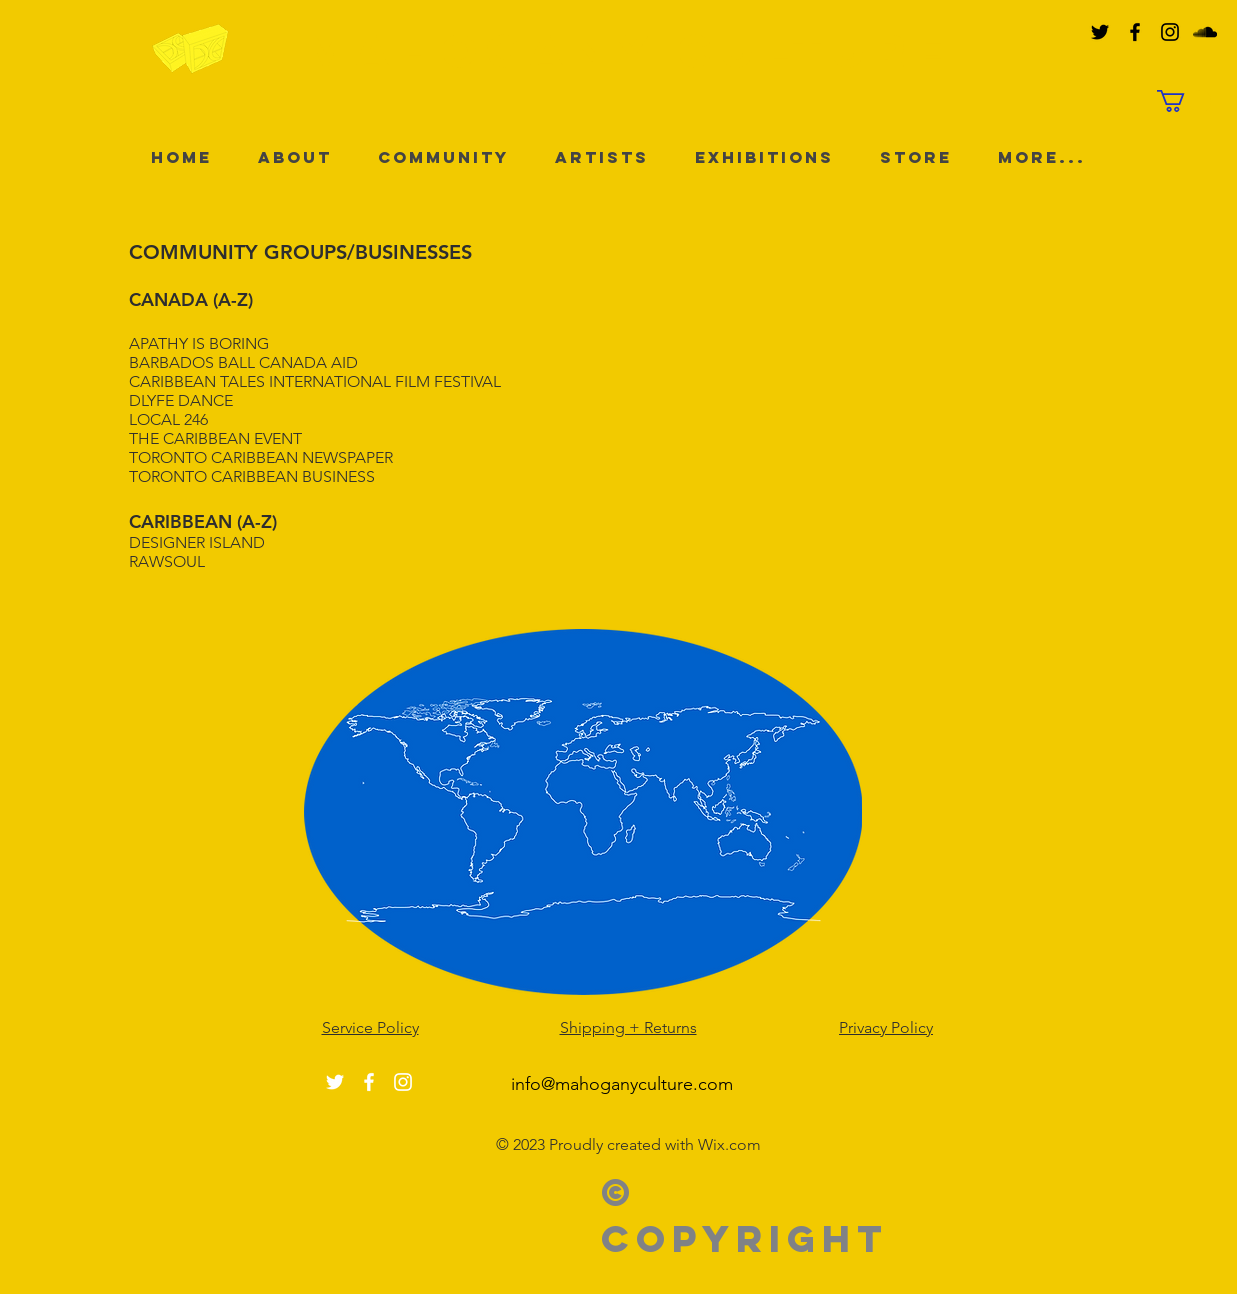 This screenshot has width=1237, height=1294. What do you see at coordinates (1100, 32) in the screenshot?
I see `[Black Twitter Icon]` at bounding box center [1100, 32].